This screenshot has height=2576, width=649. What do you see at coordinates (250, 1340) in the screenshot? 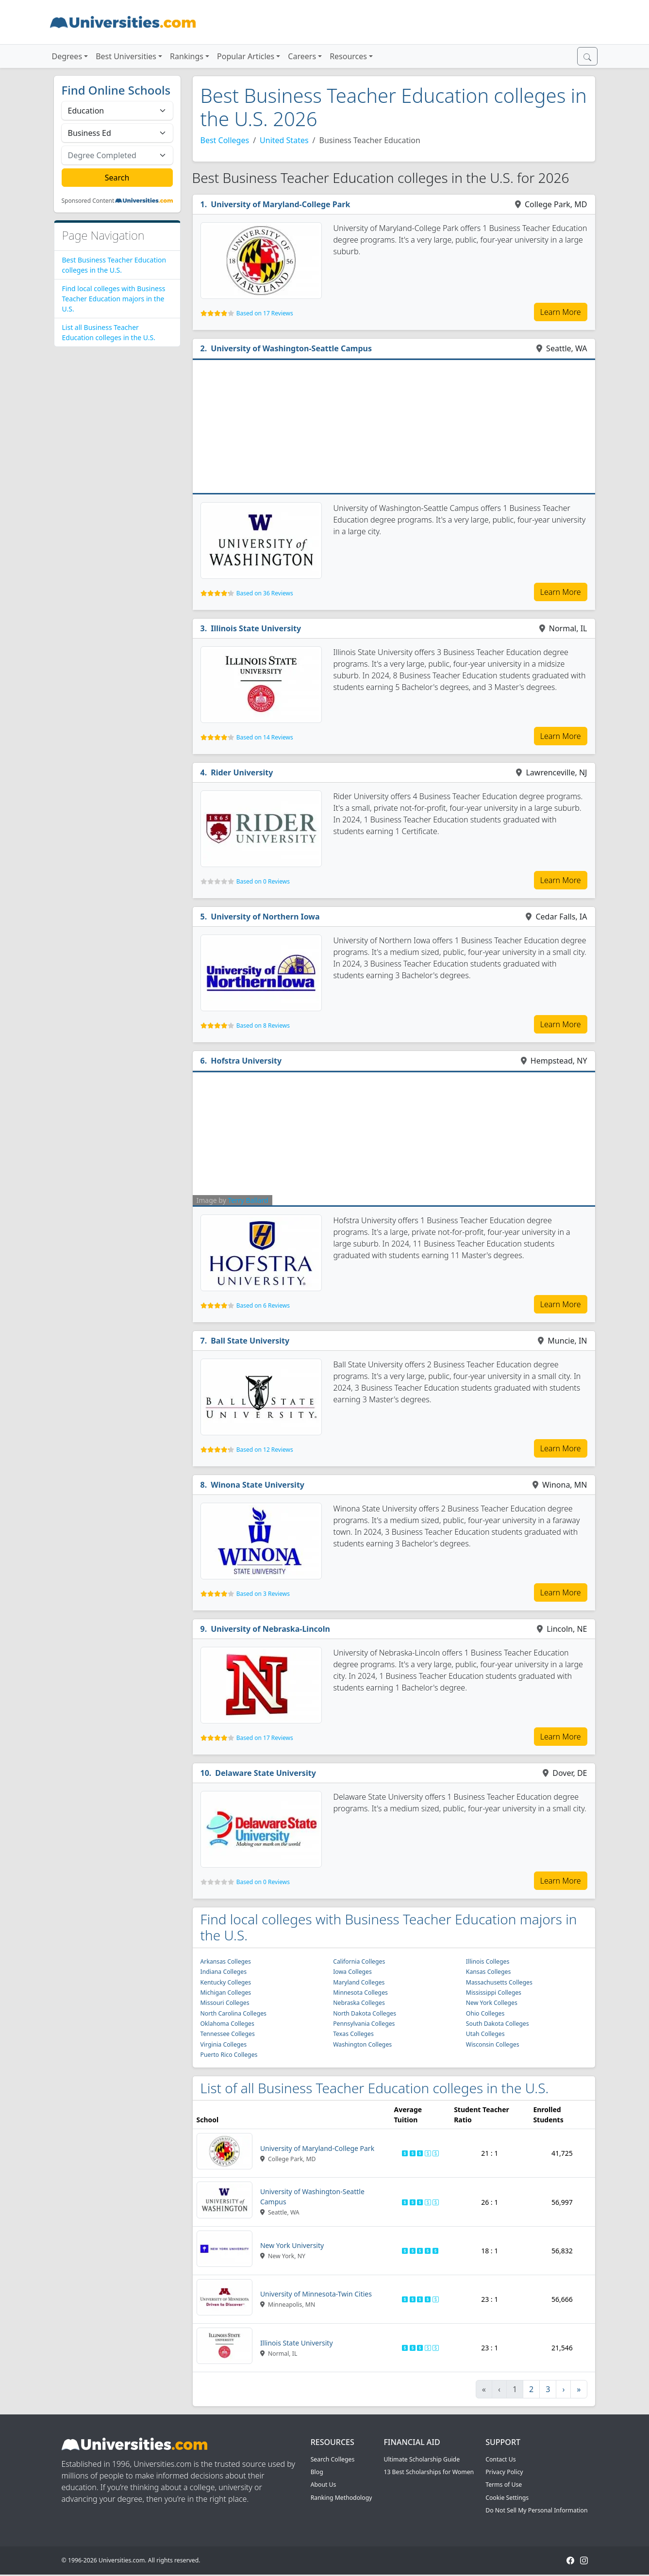
I see `Ball State University` at bounding box center [250, 1340].